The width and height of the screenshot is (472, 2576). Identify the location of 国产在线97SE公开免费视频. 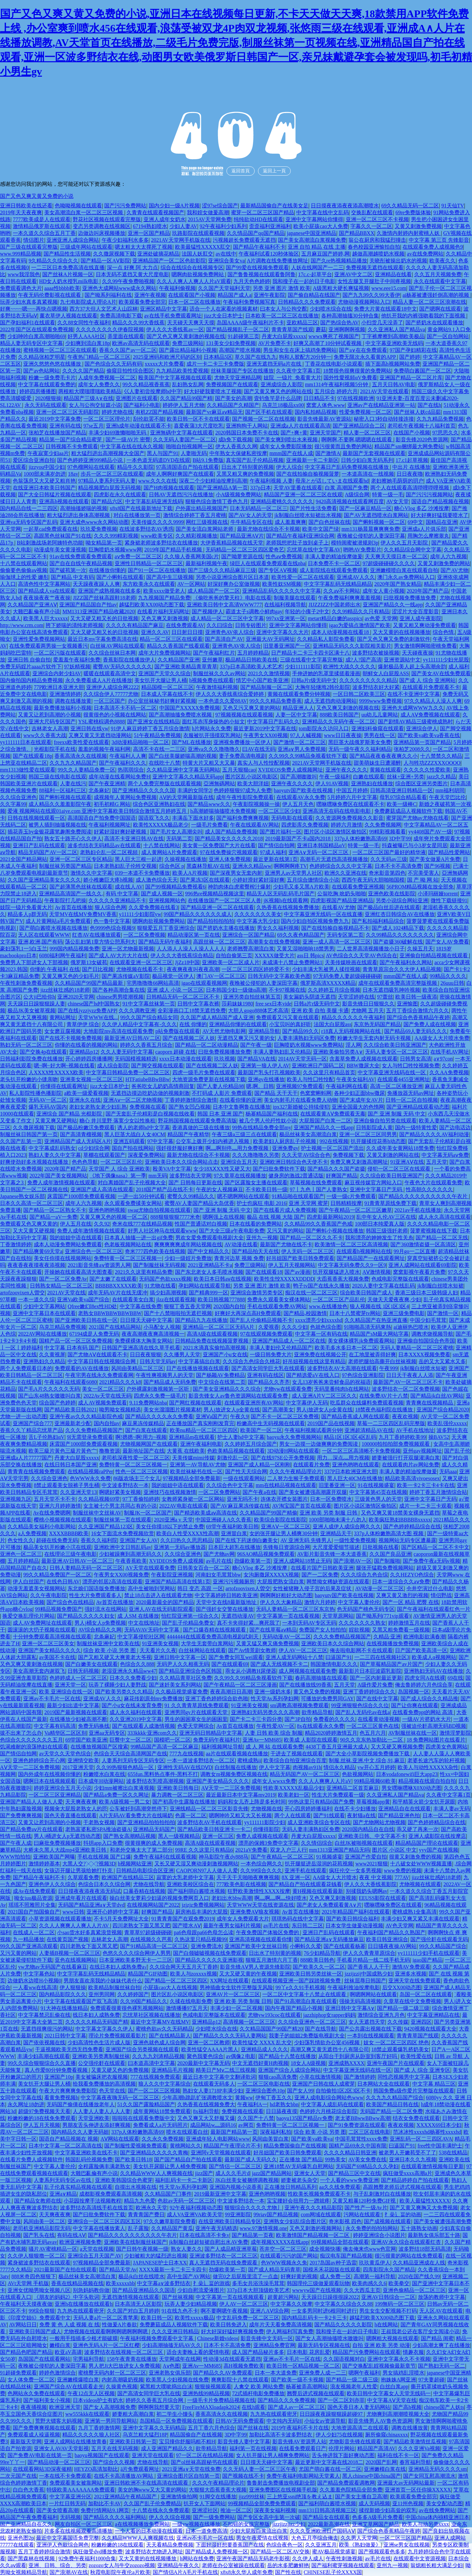
(283, 1457).